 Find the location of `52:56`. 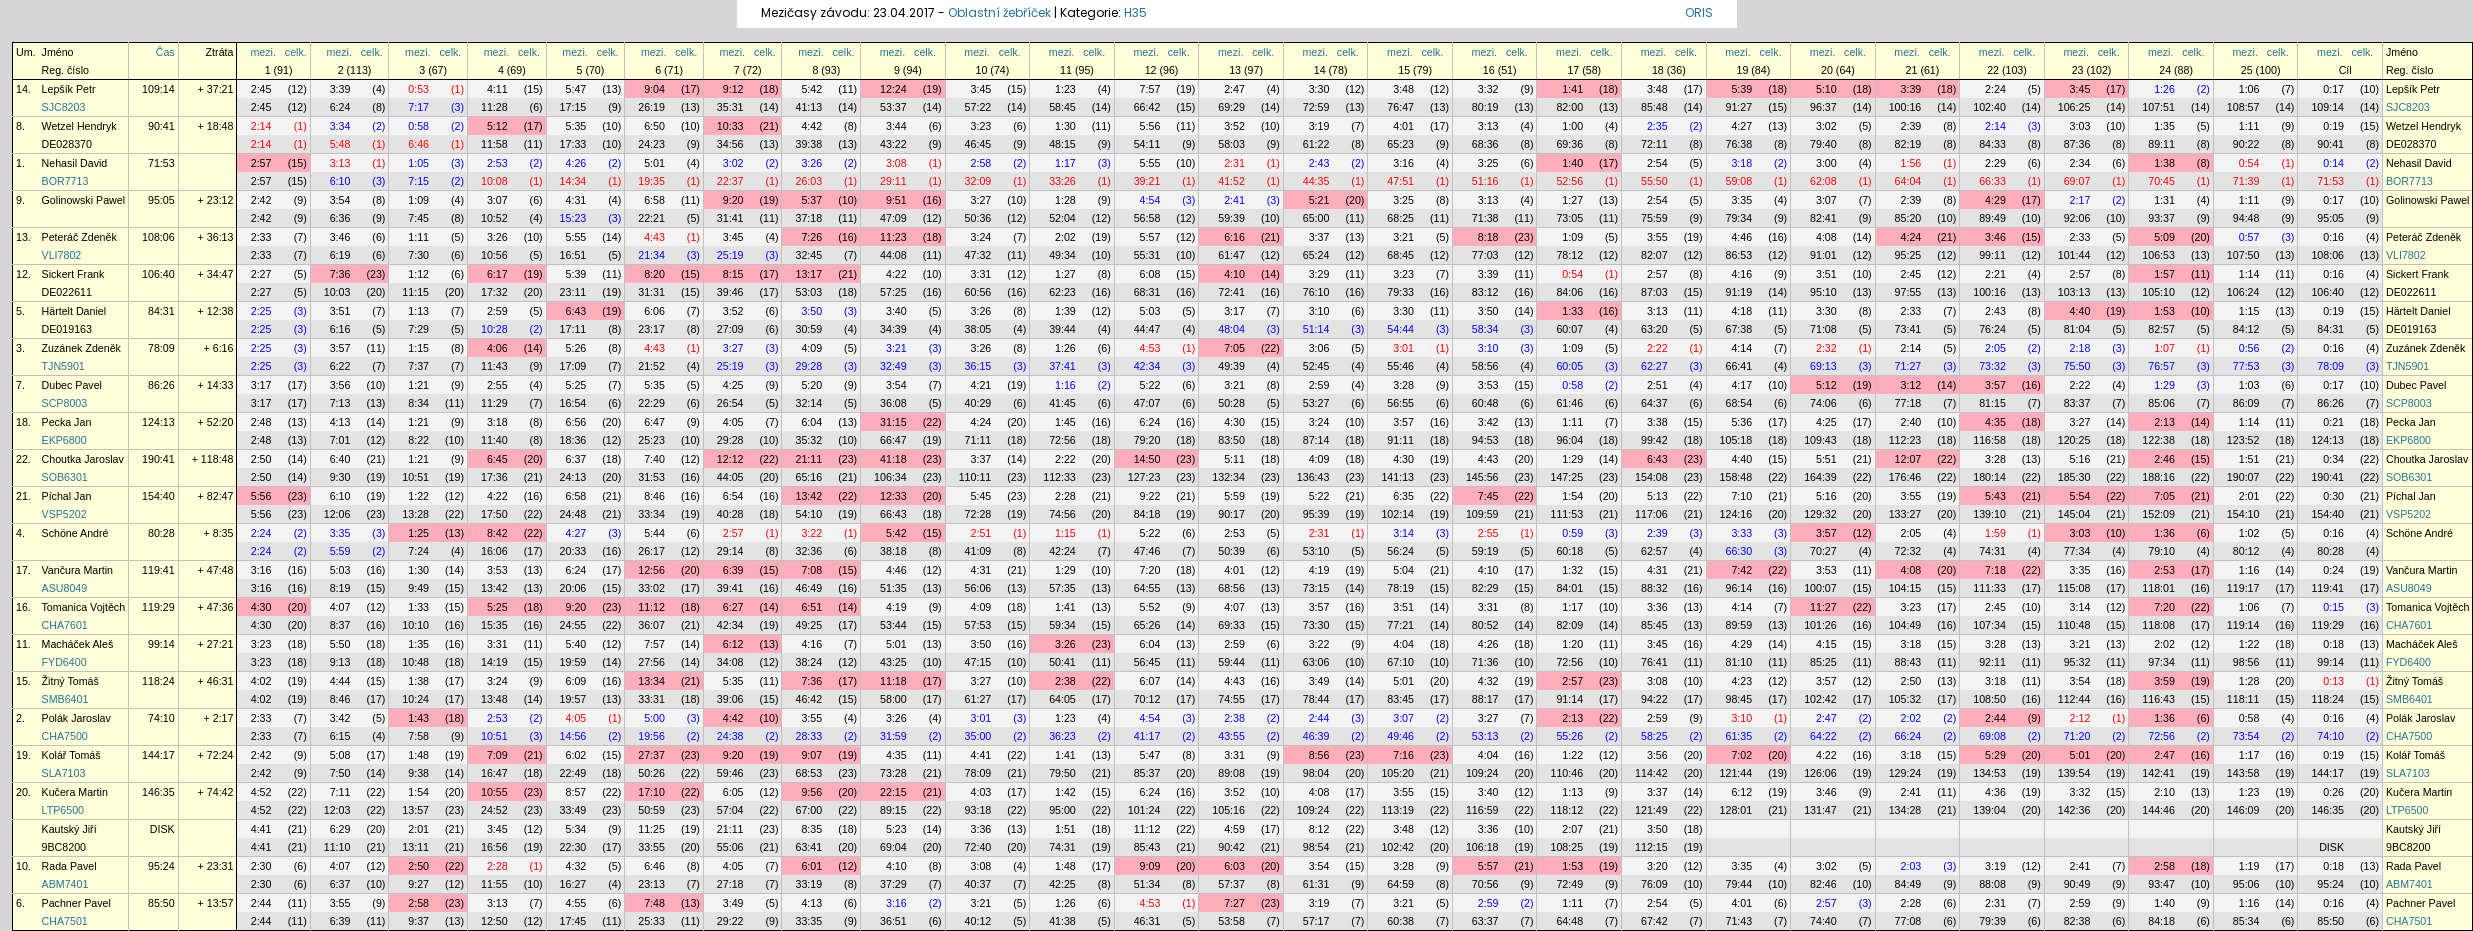

52:56 is located at coordinates (1569, 181).